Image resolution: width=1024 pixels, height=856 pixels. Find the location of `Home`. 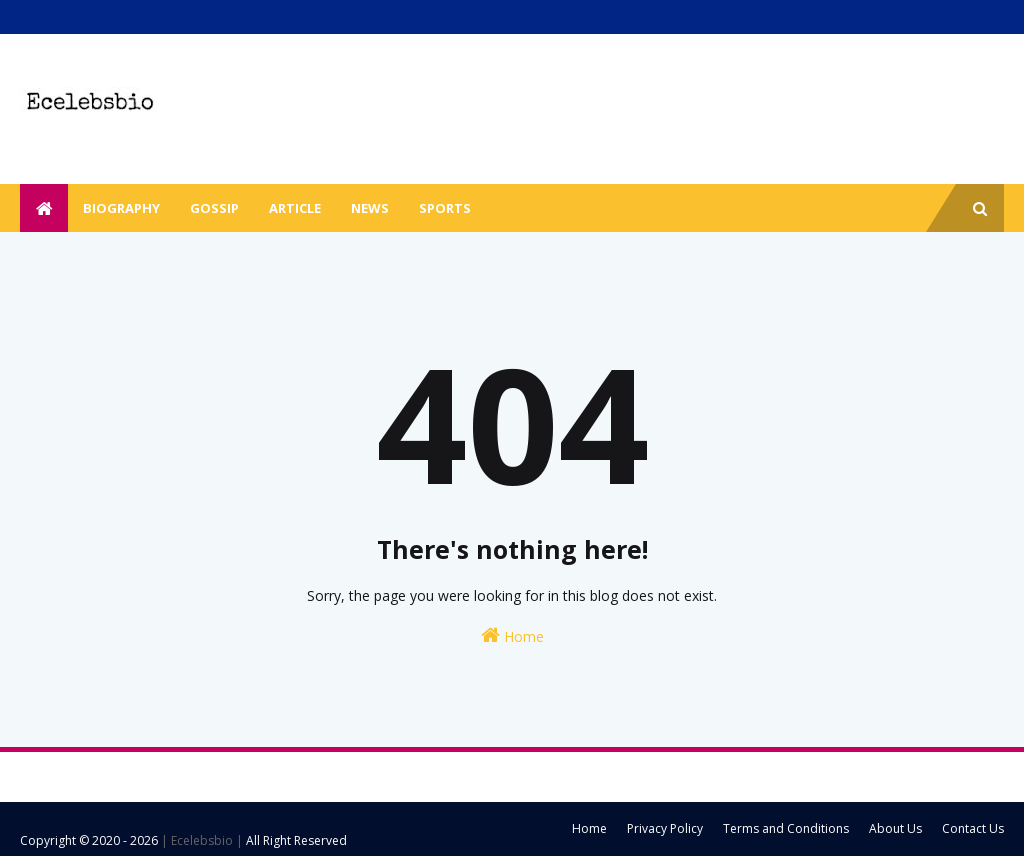

Home is located at coordinates (512, 635).